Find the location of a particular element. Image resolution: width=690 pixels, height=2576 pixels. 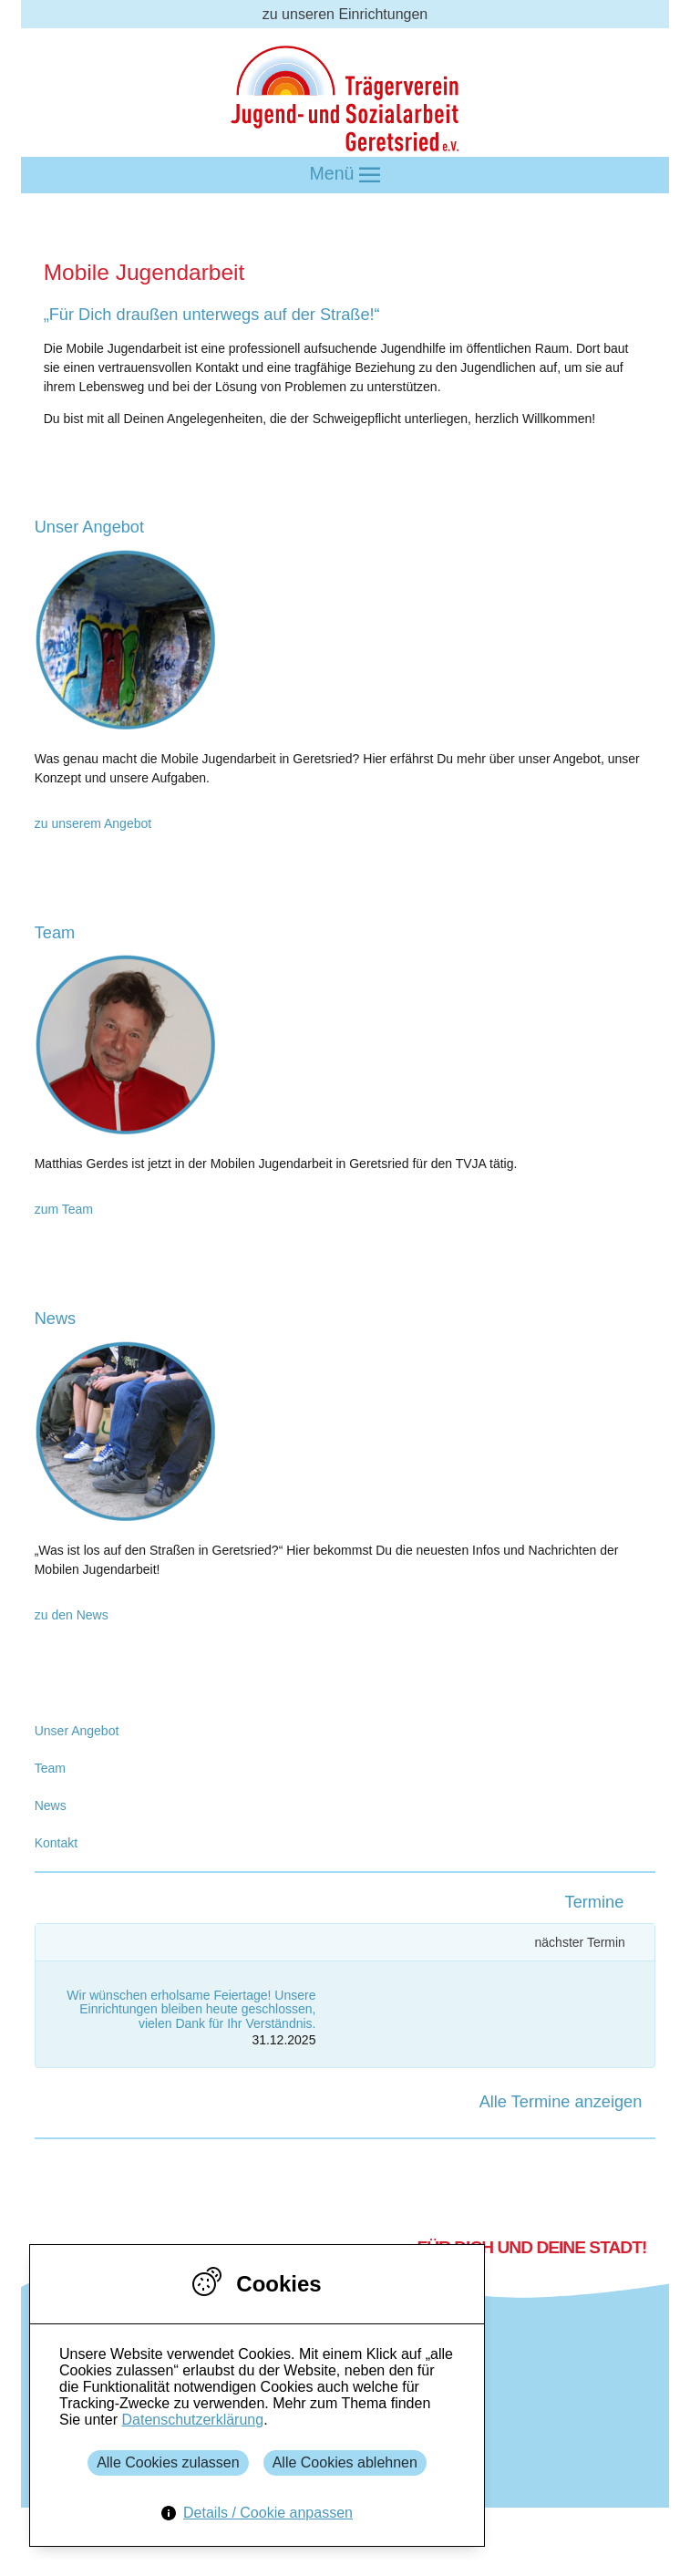

Alle Termine anzeigen is located at coordinates (561, 2102).